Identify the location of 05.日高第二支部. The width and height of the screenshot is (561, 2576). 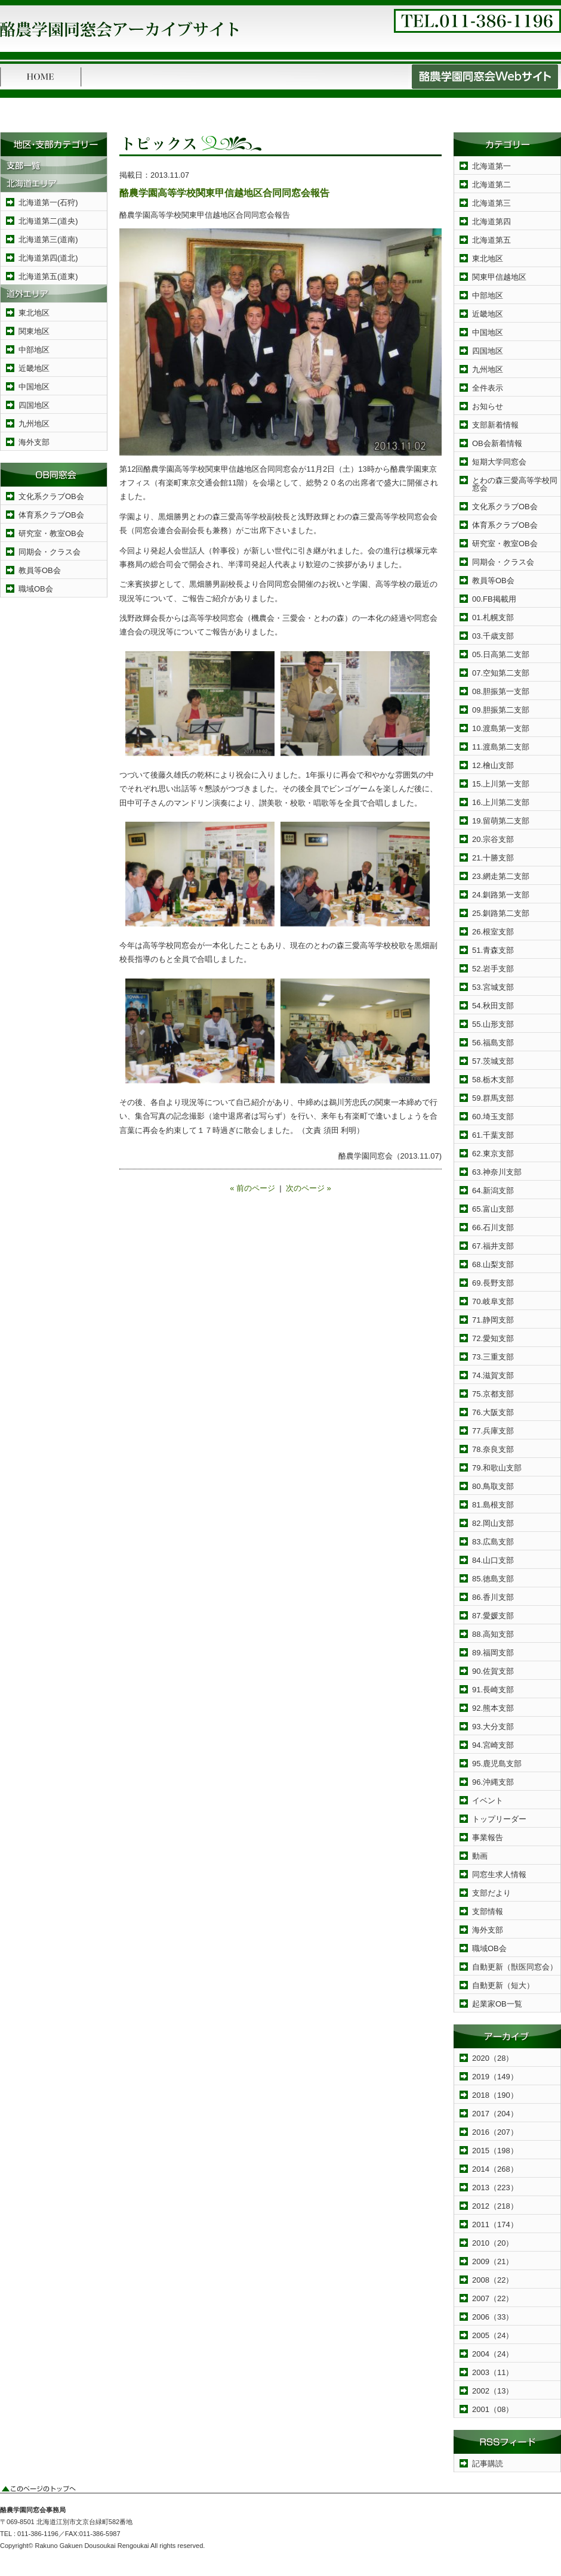
(500, 654).